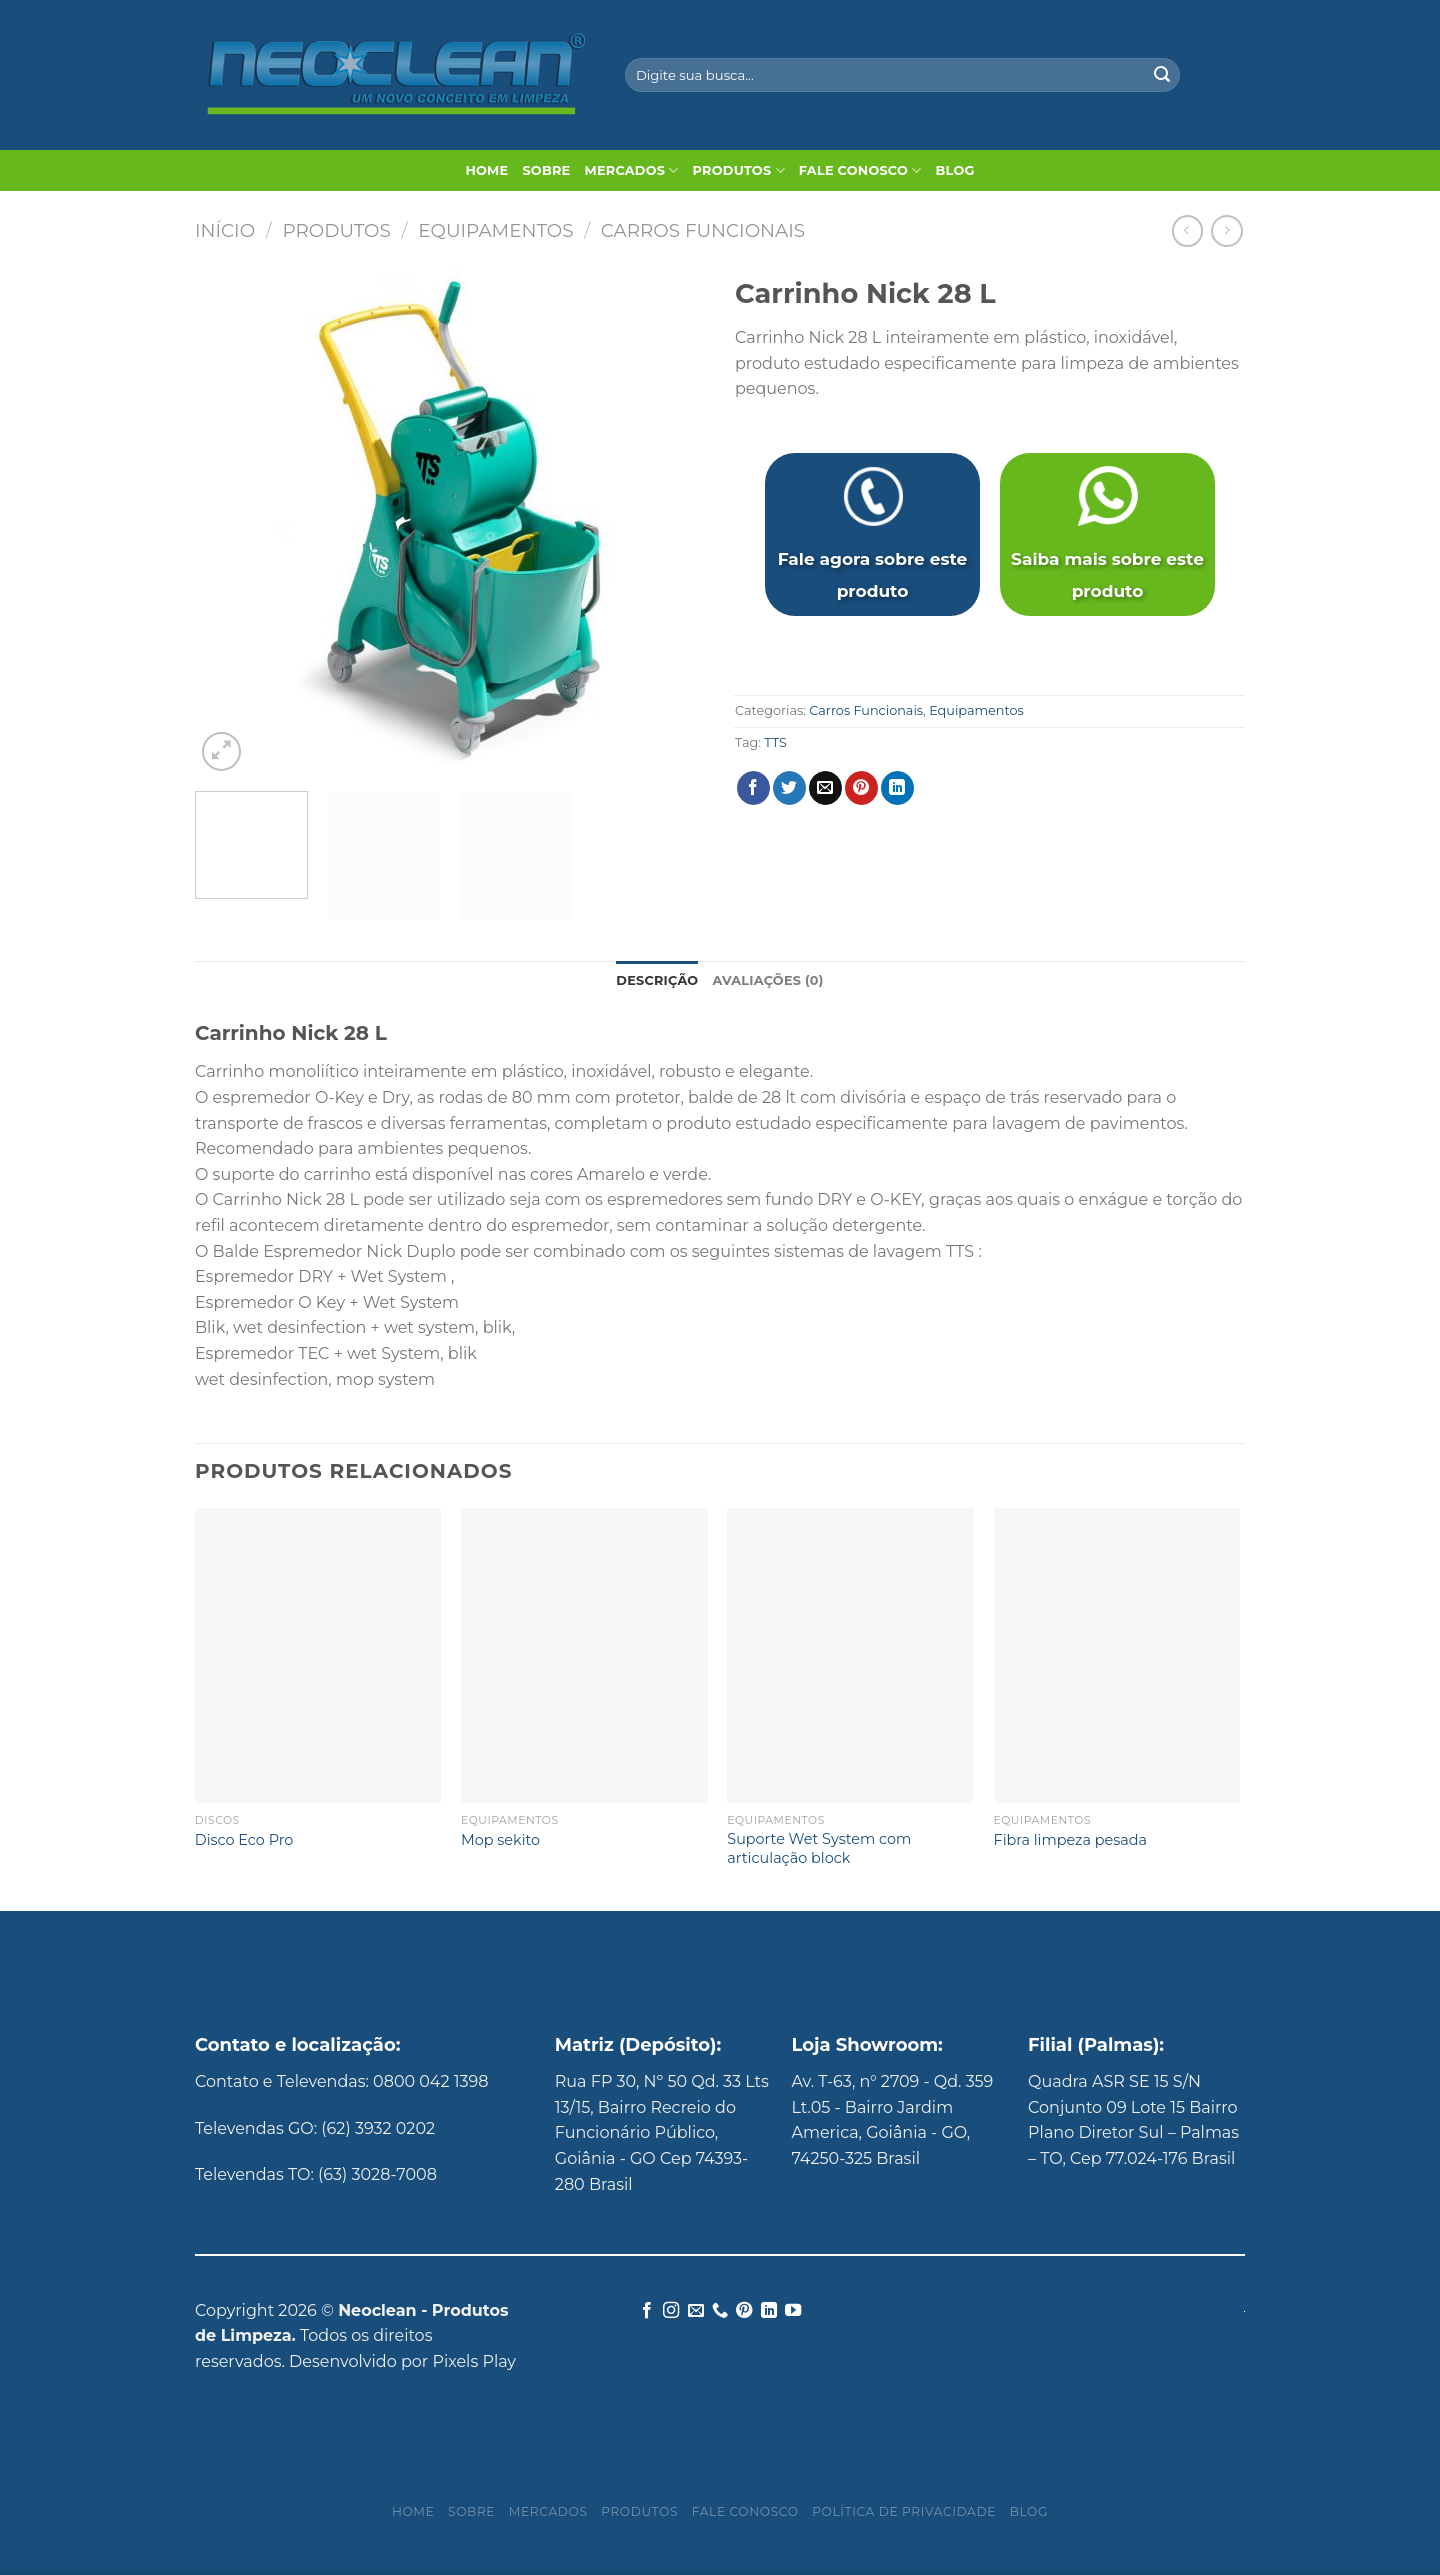 This screenshot has height=2575, width=1440. What do you see at coordinates (695, 2311) in the screenshot?
I see `[Envie-nos um email]` at bounding box center [695, 2311].